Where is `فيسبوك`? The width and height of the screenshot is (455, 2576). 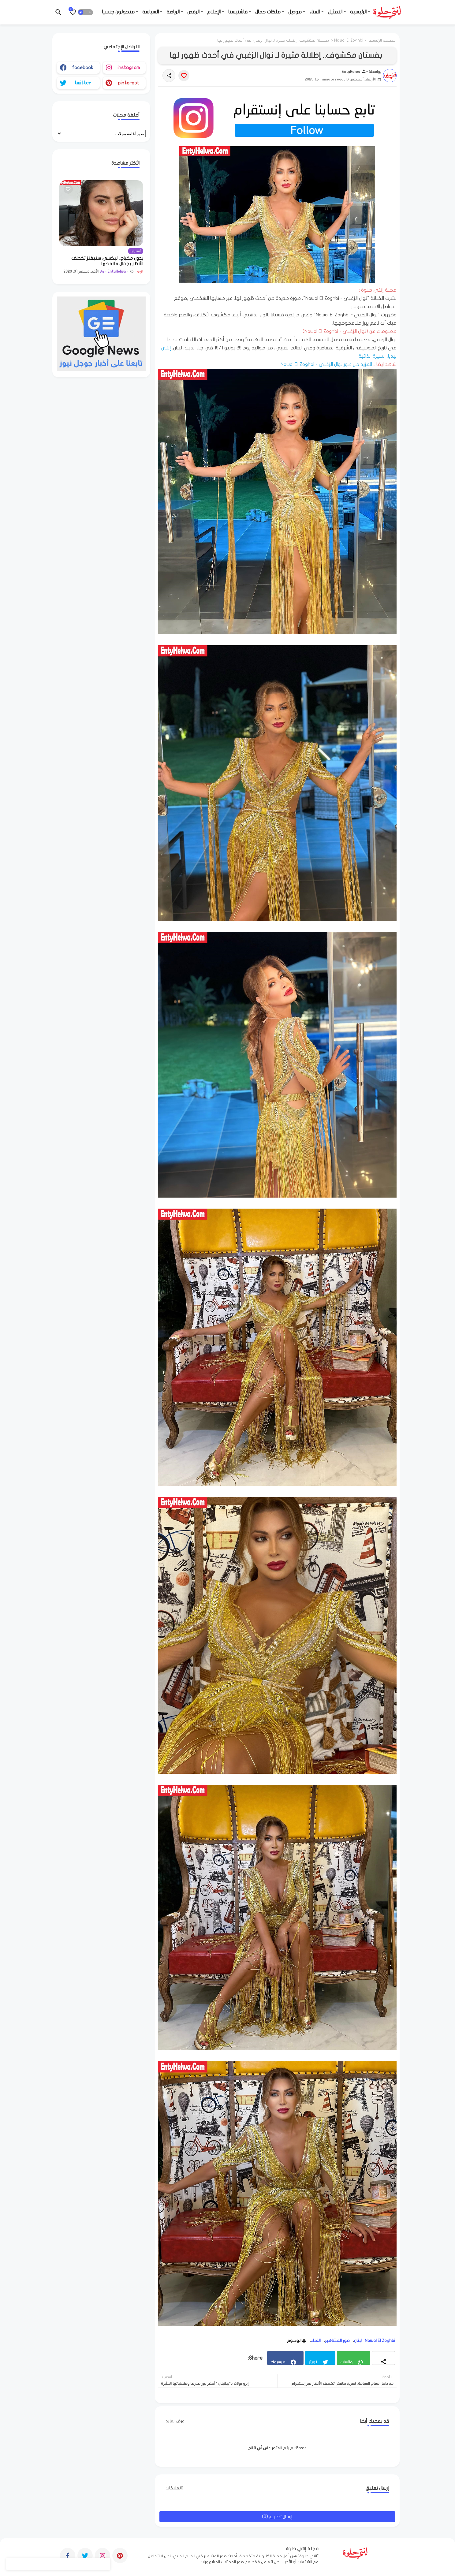 فيسبوك is located at coordinates (277, 2362).